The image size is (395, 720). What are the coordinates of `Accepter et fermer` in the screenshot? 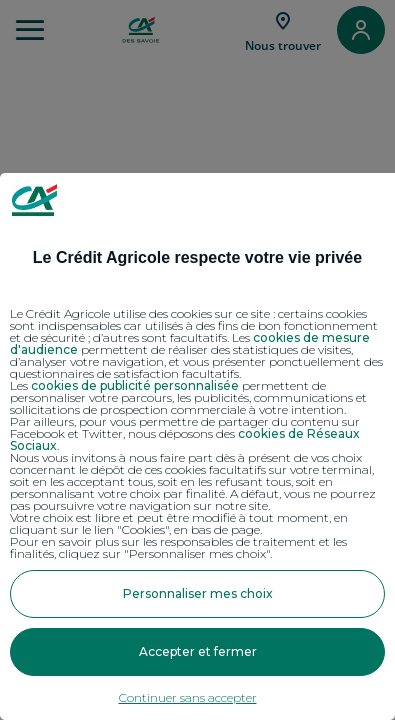 It's located at (198, 651).